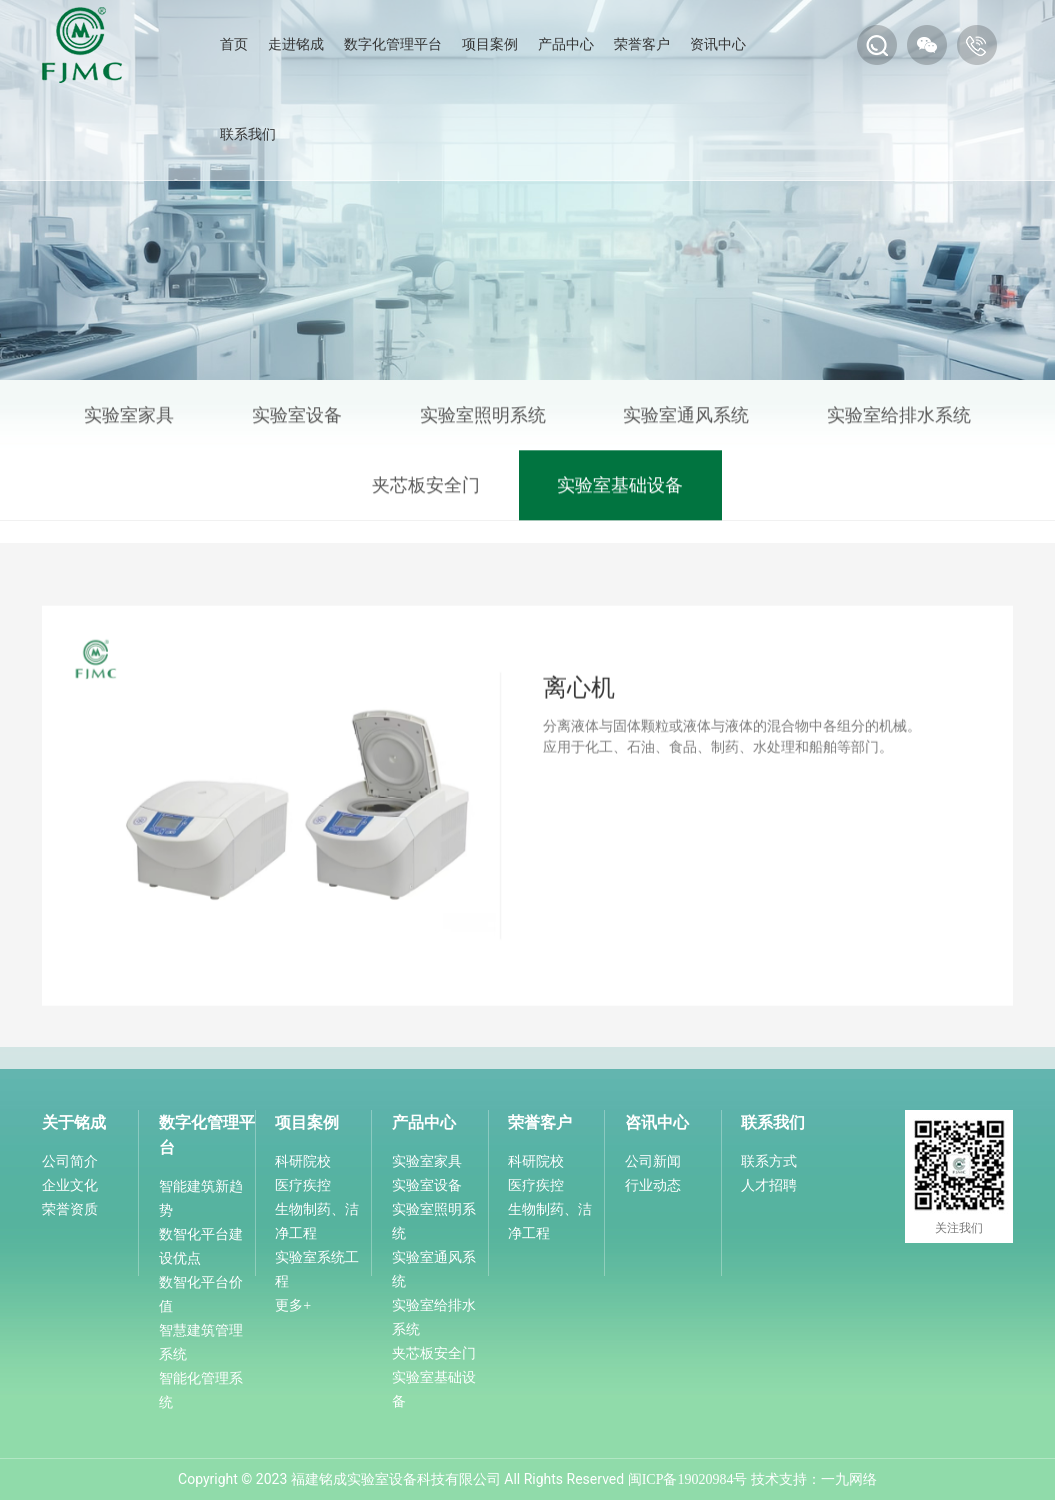  What do you see at coordinates (490, 44) in the screenshot?
I see `项目案例` at bounding box center [490, 44].